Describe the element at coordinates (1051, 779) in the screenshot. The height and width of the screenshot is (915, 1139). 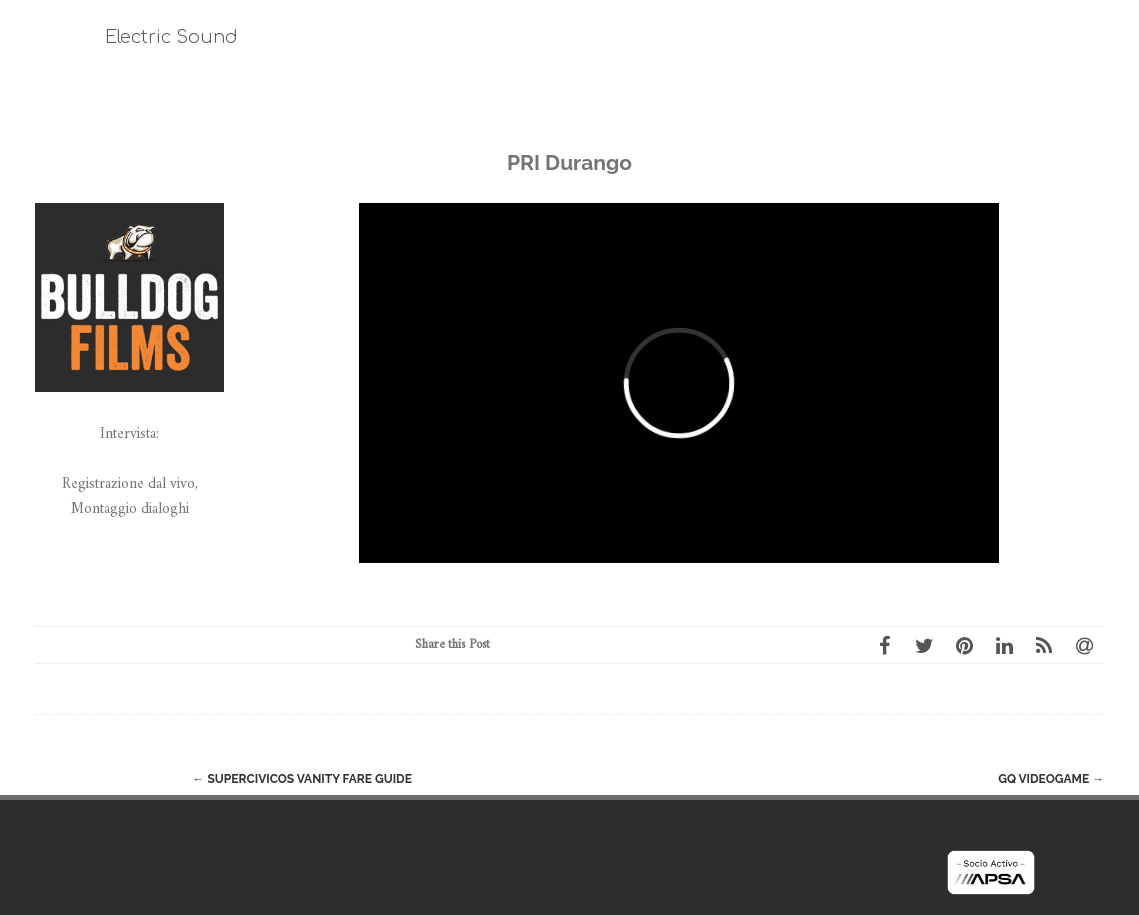
I see `GQ Videogame` at that location.